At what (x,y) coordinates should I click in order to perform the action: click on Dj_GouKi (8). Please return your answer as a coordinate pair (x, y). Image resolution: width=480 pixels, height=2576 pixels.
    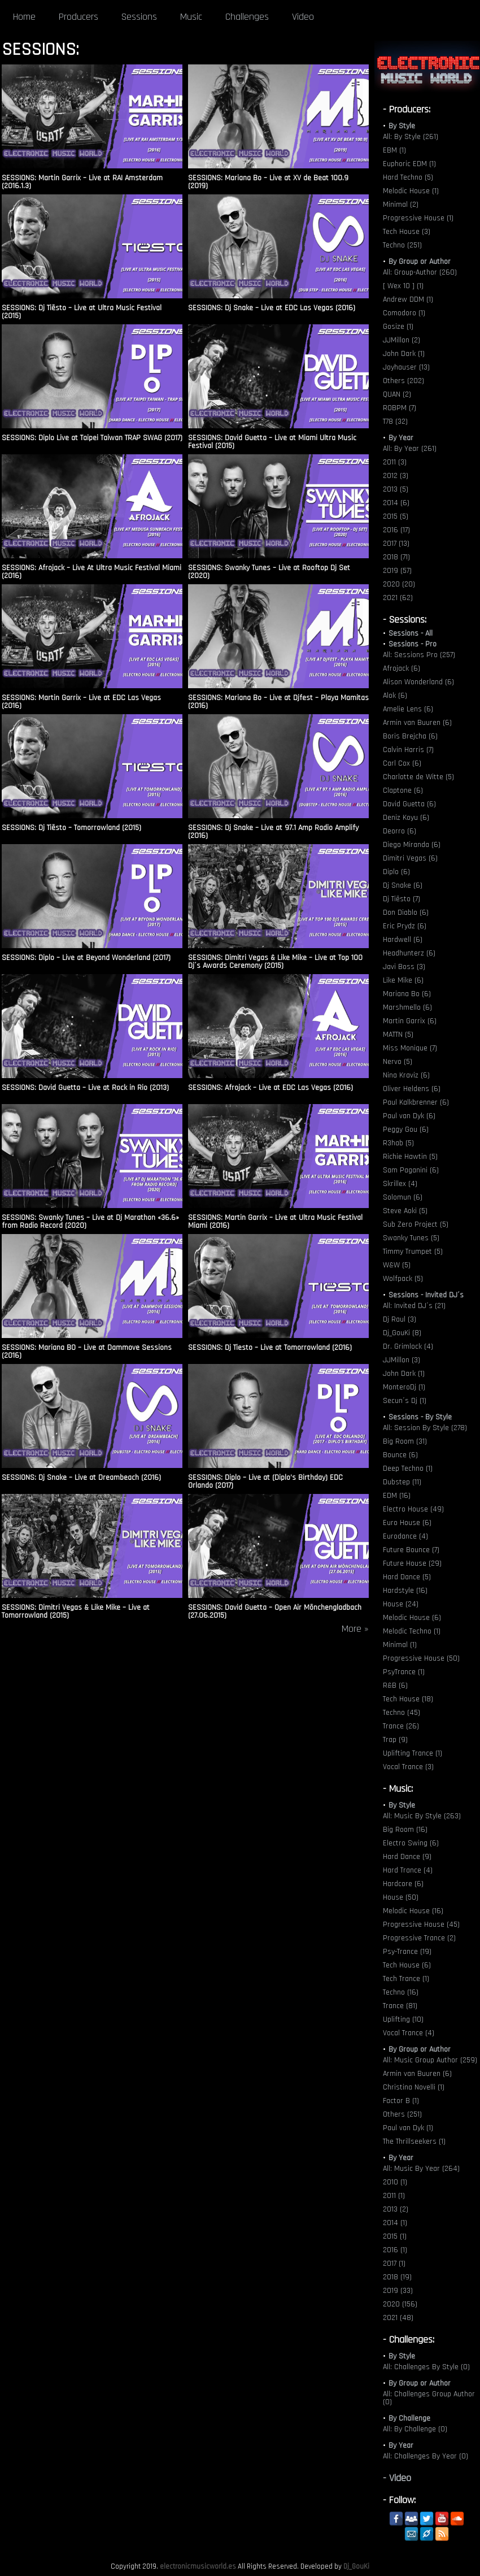
    Looking at the image, I should click on (402, 1333).